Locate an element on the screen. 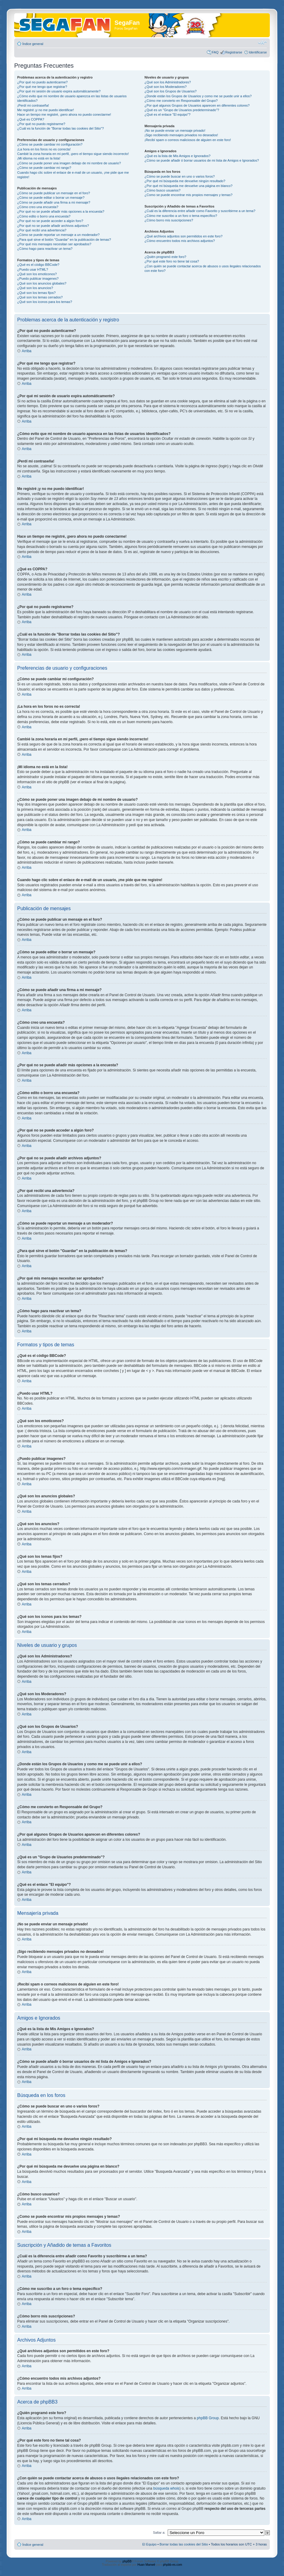  ¿Qué es un "Grupo de Usuarios predeterminado"? is located at coordinates (181, 110).